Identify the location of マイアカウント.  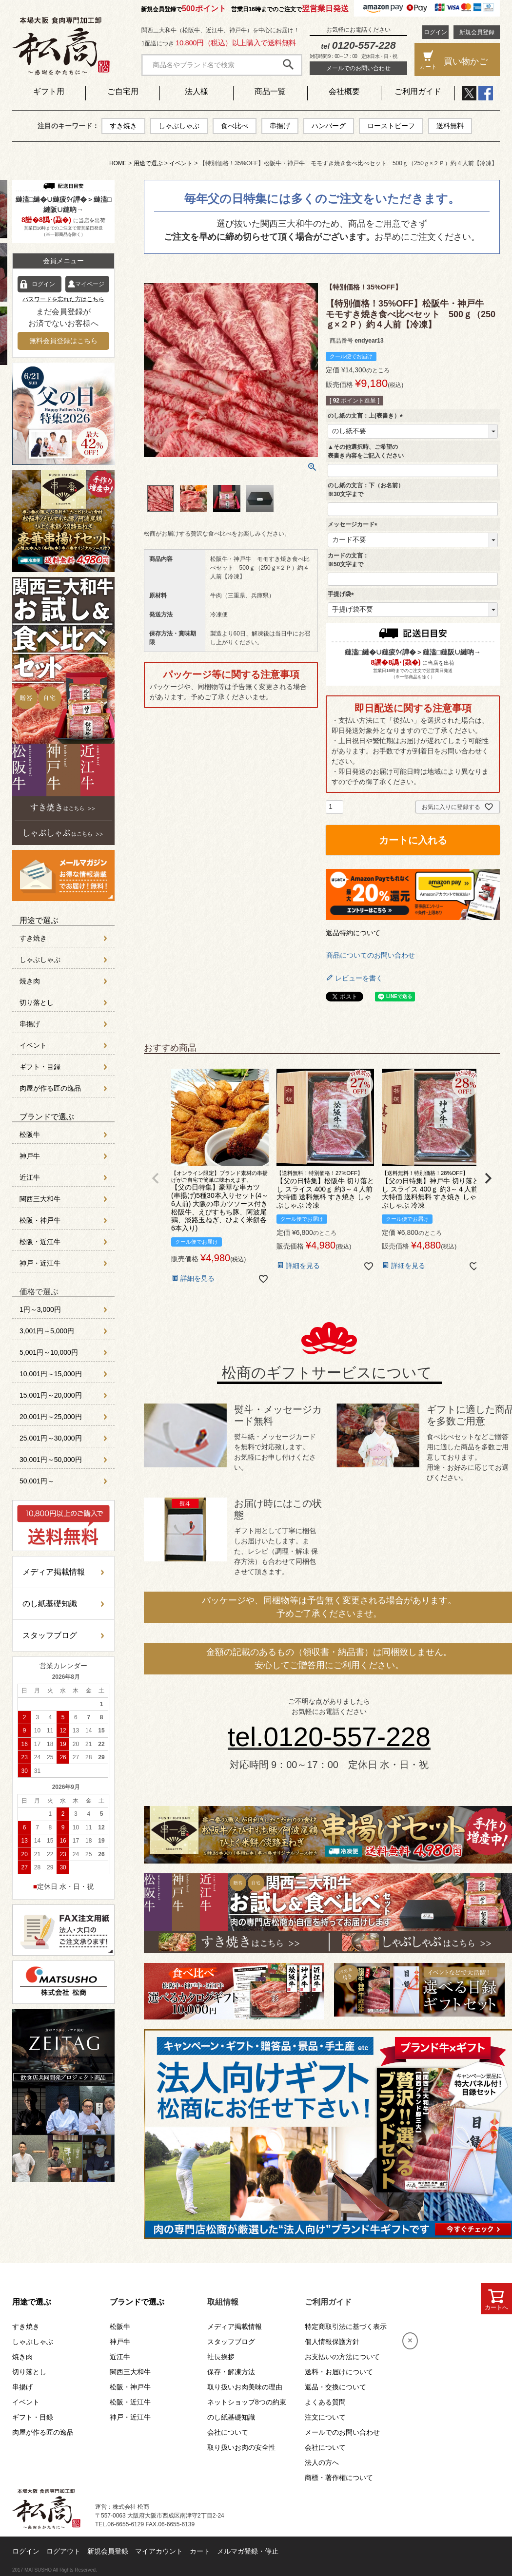
(159, 2551).